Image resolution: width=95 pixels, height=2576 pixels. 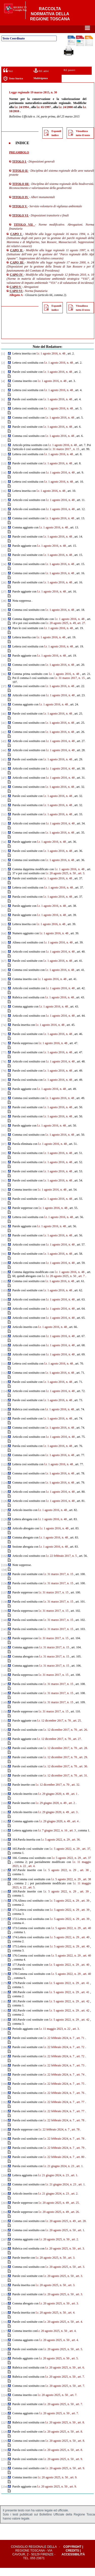 What do you see at coordinates (4, 1973) in the screenshot?
I see `[177]` at bounding box center [4, 1973].